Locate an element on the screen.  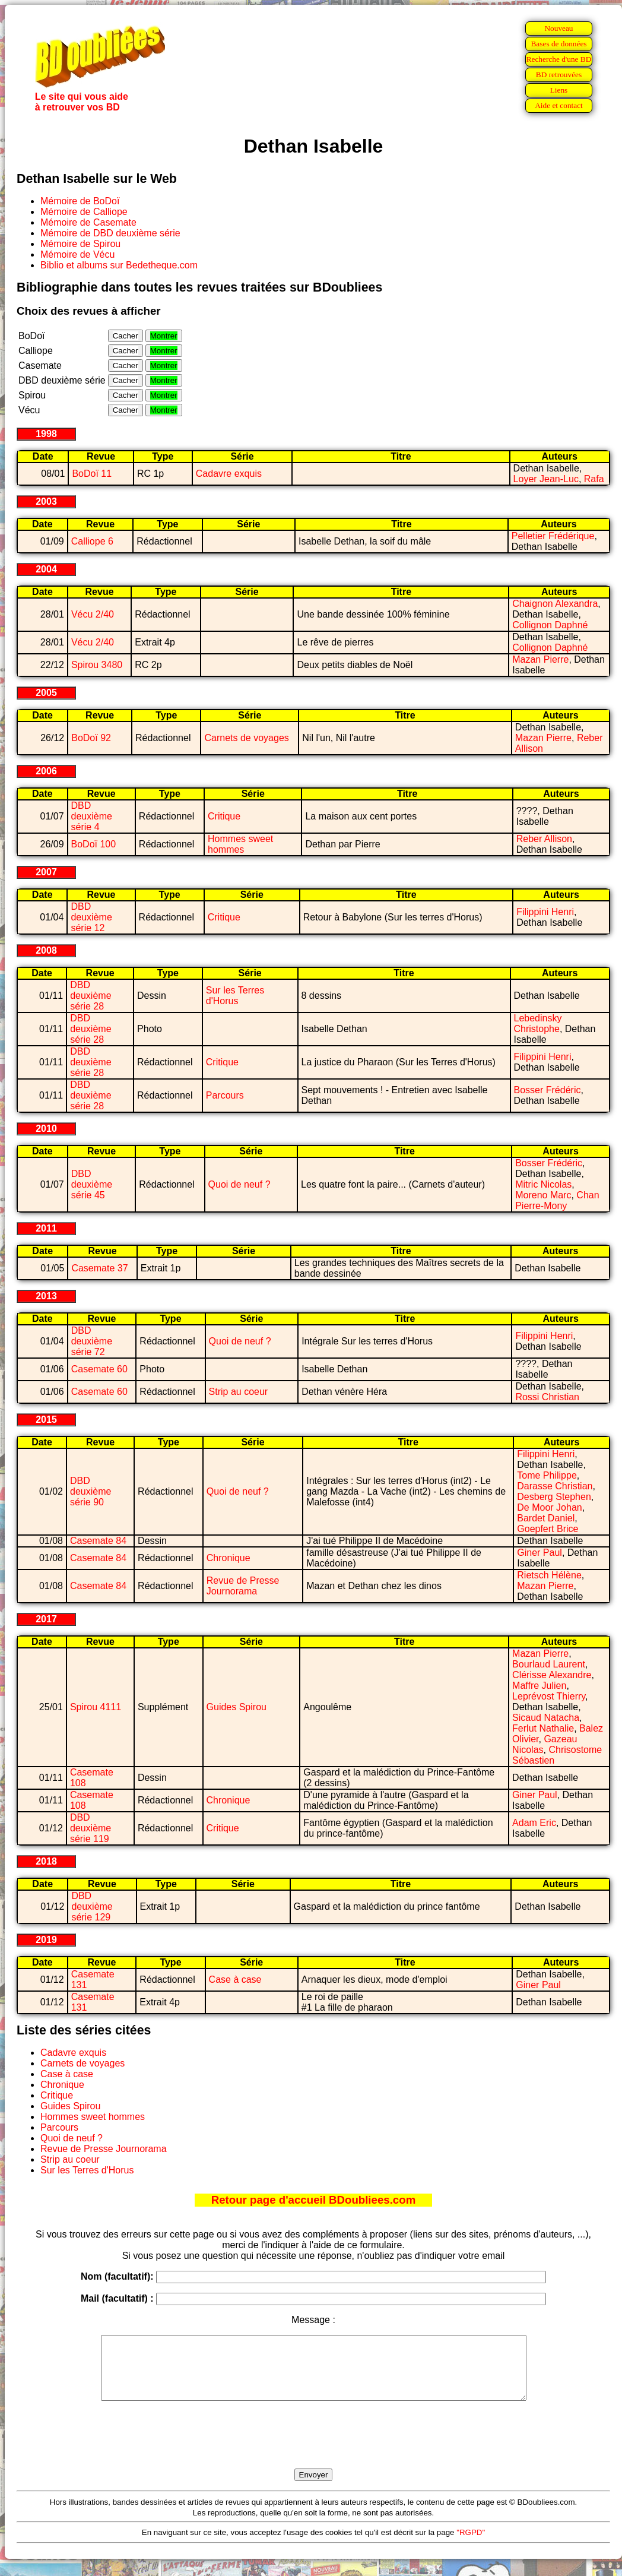
Pelletier Frédérique is located at coordinates (553, 536).